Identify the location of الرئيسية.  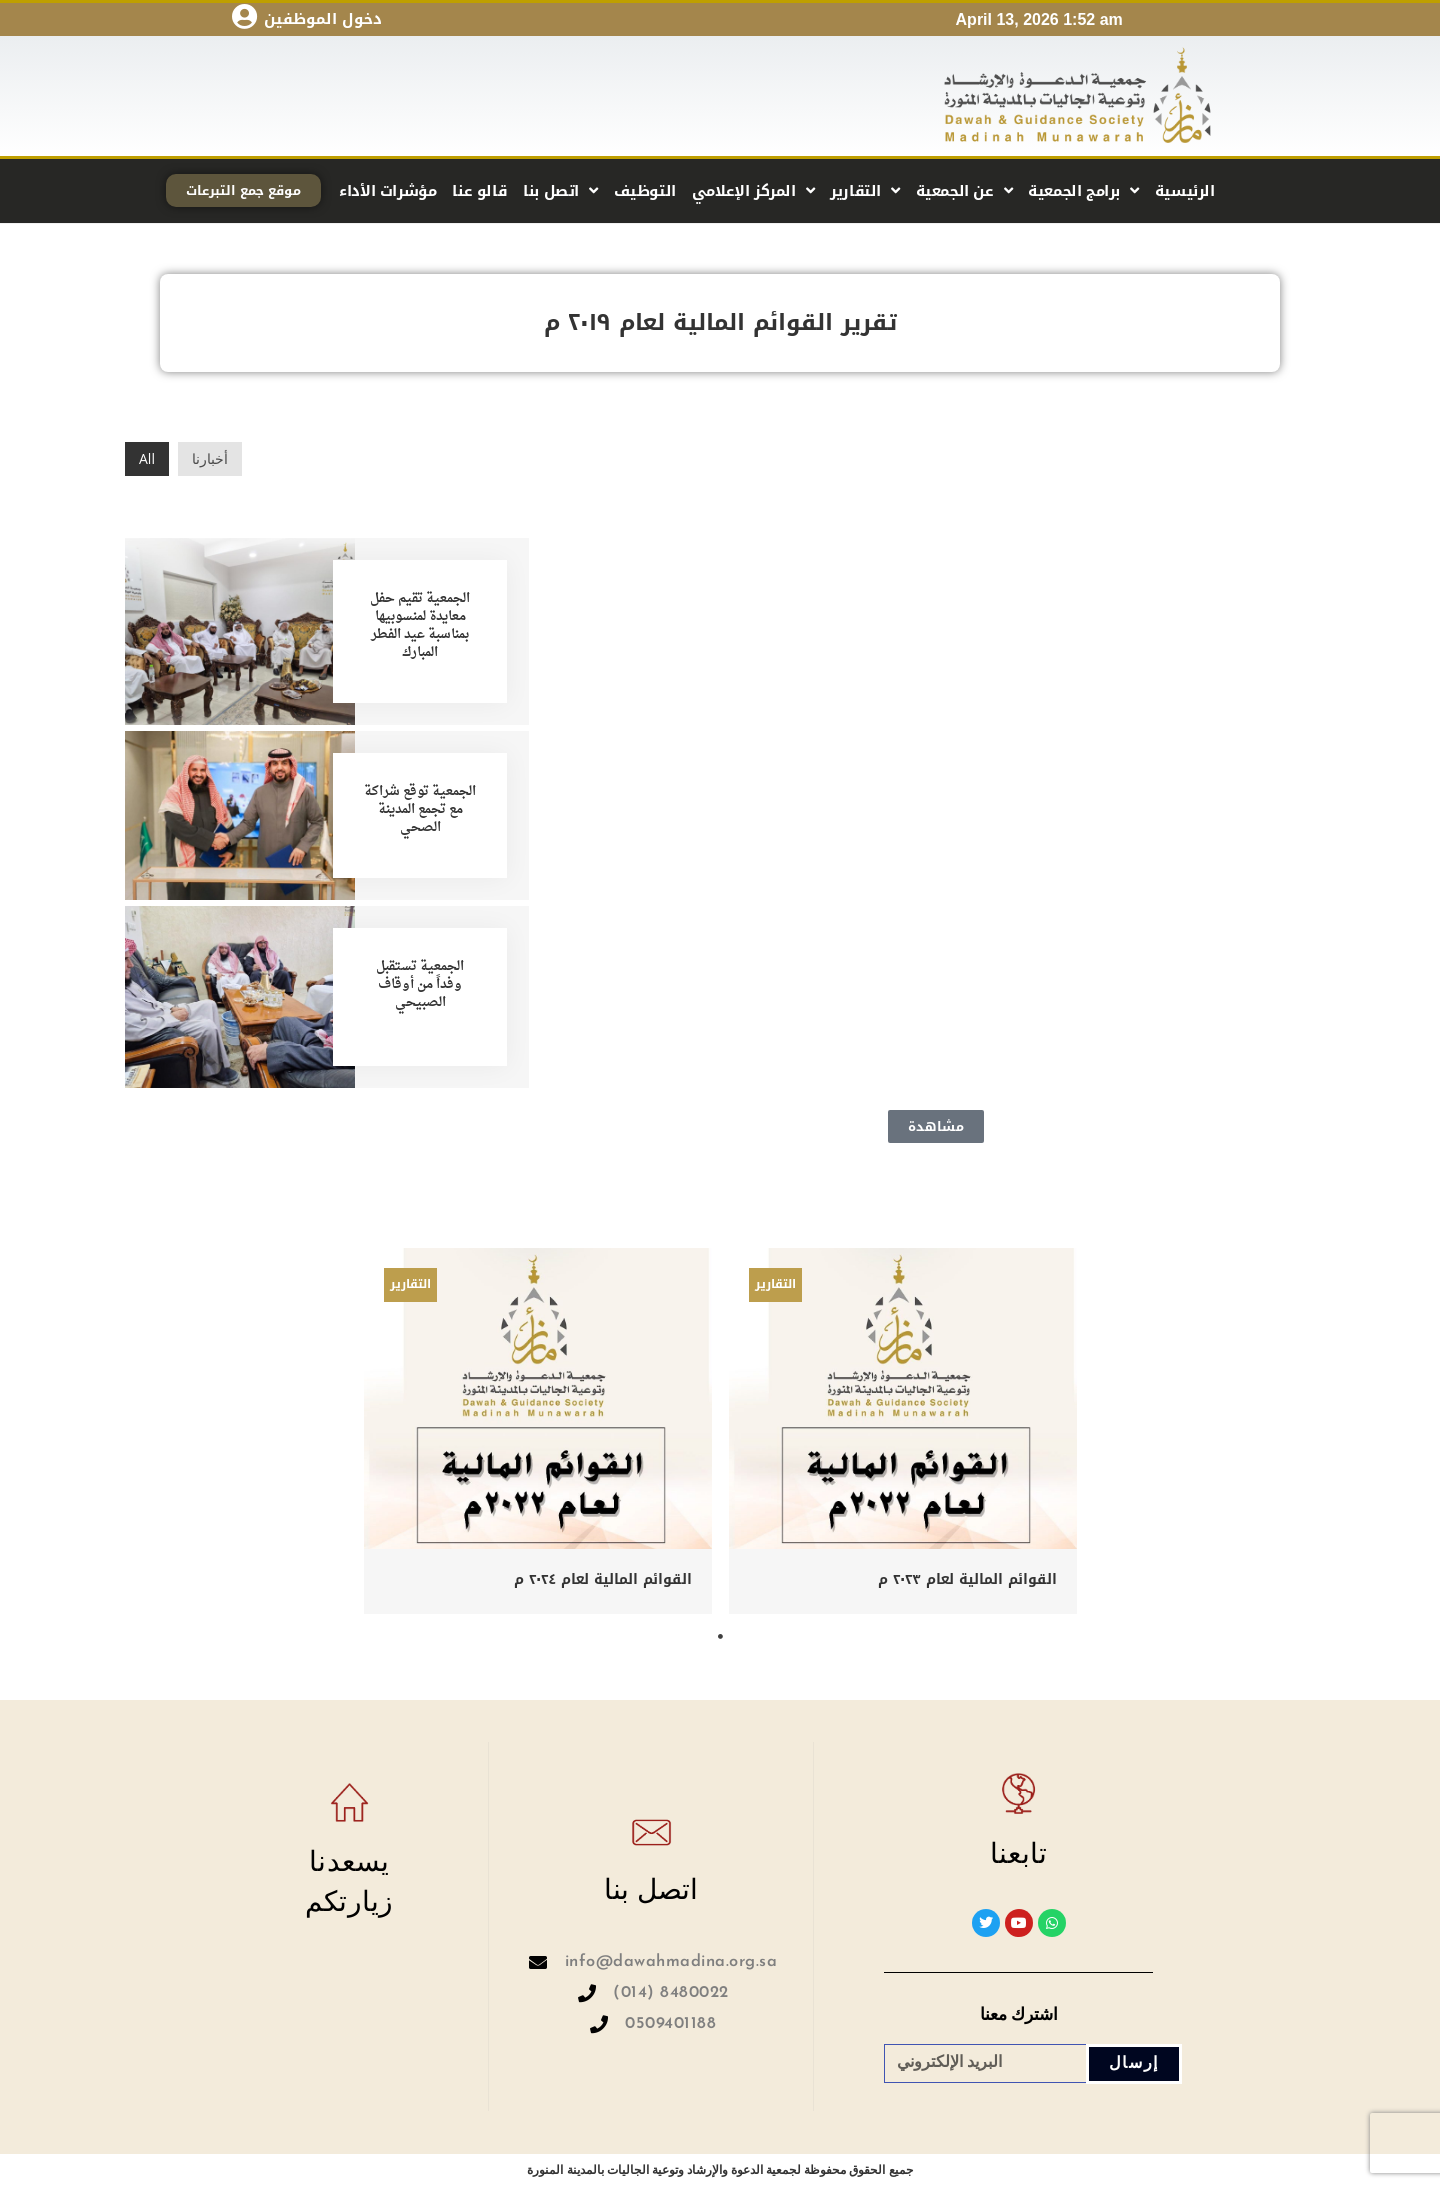
(1185, 191).